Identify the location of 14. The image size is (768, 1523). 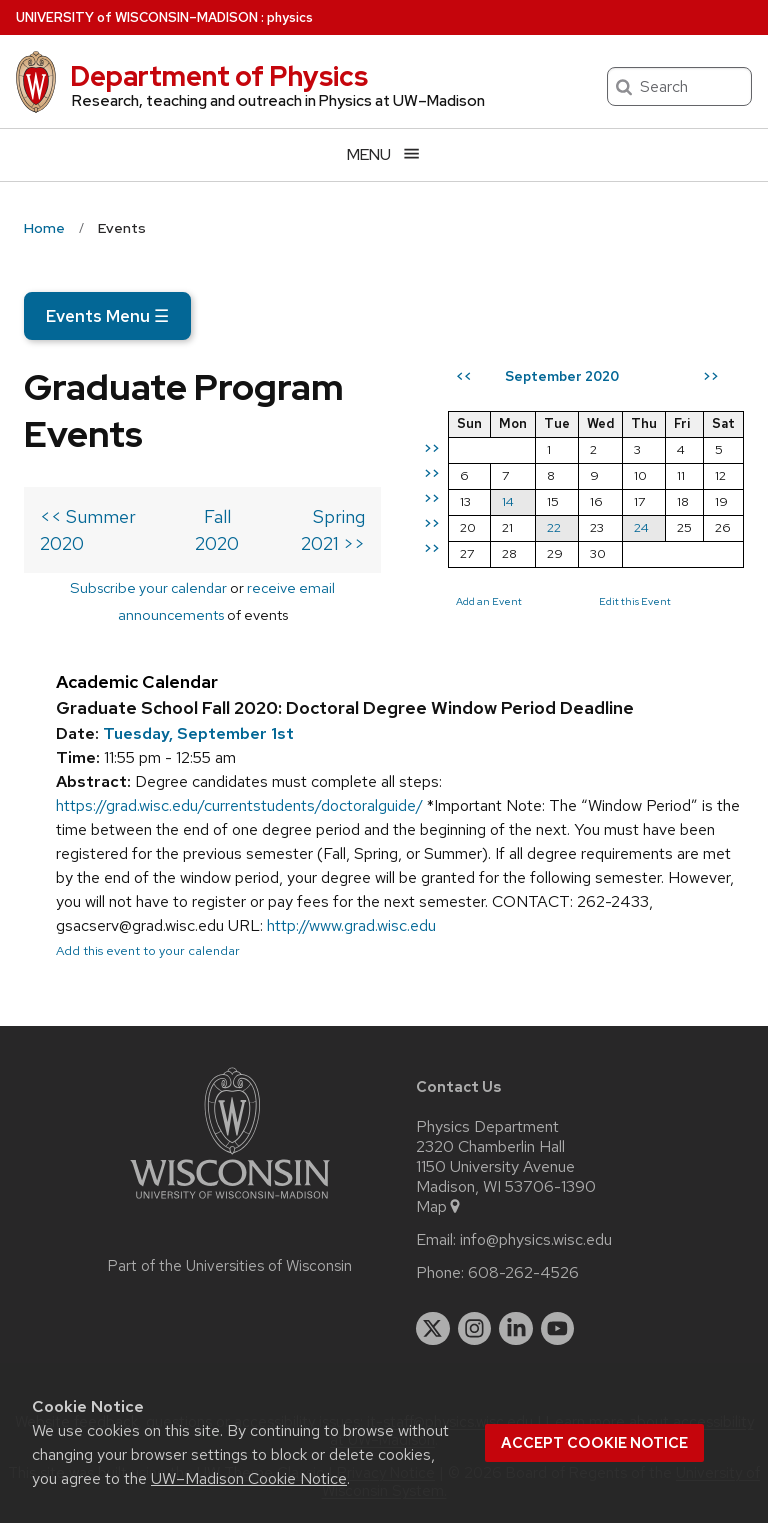
(508, 501).